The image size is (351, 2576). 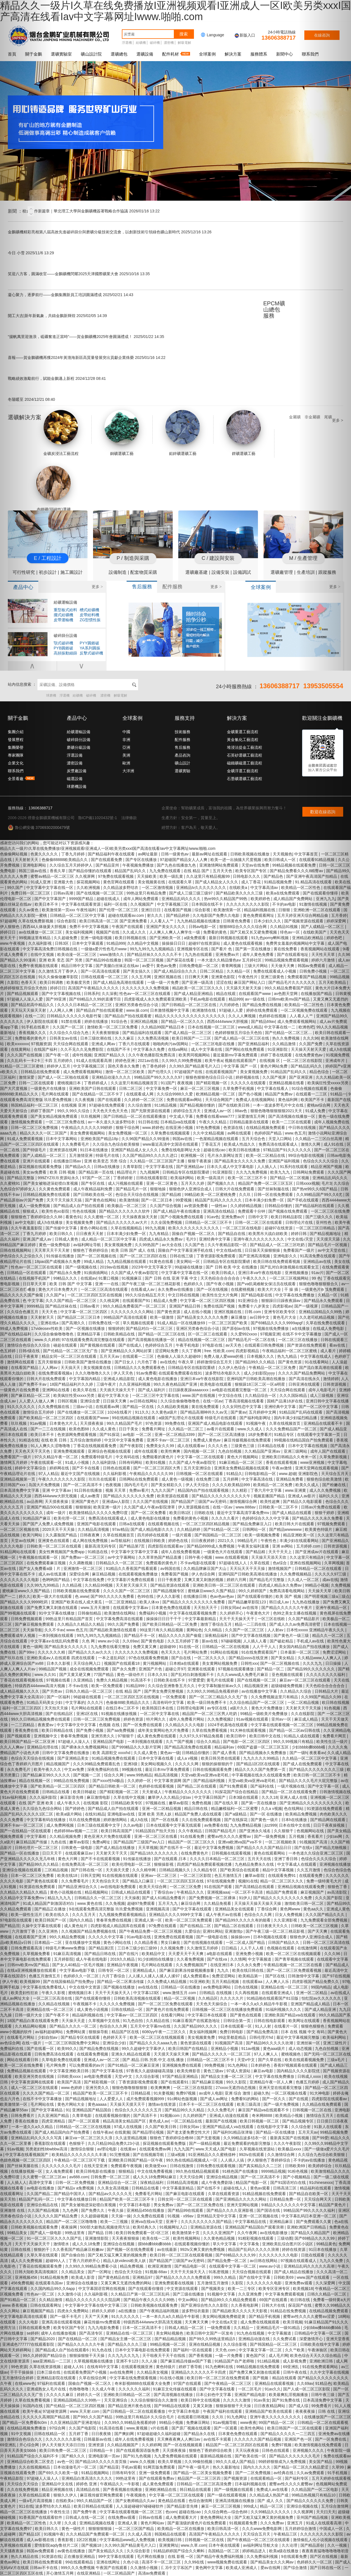 What do you see at coordinates (235, 2361) in the screenshot?
I see `91精品国产自产老师啪` at bounding box center [235, 2361].